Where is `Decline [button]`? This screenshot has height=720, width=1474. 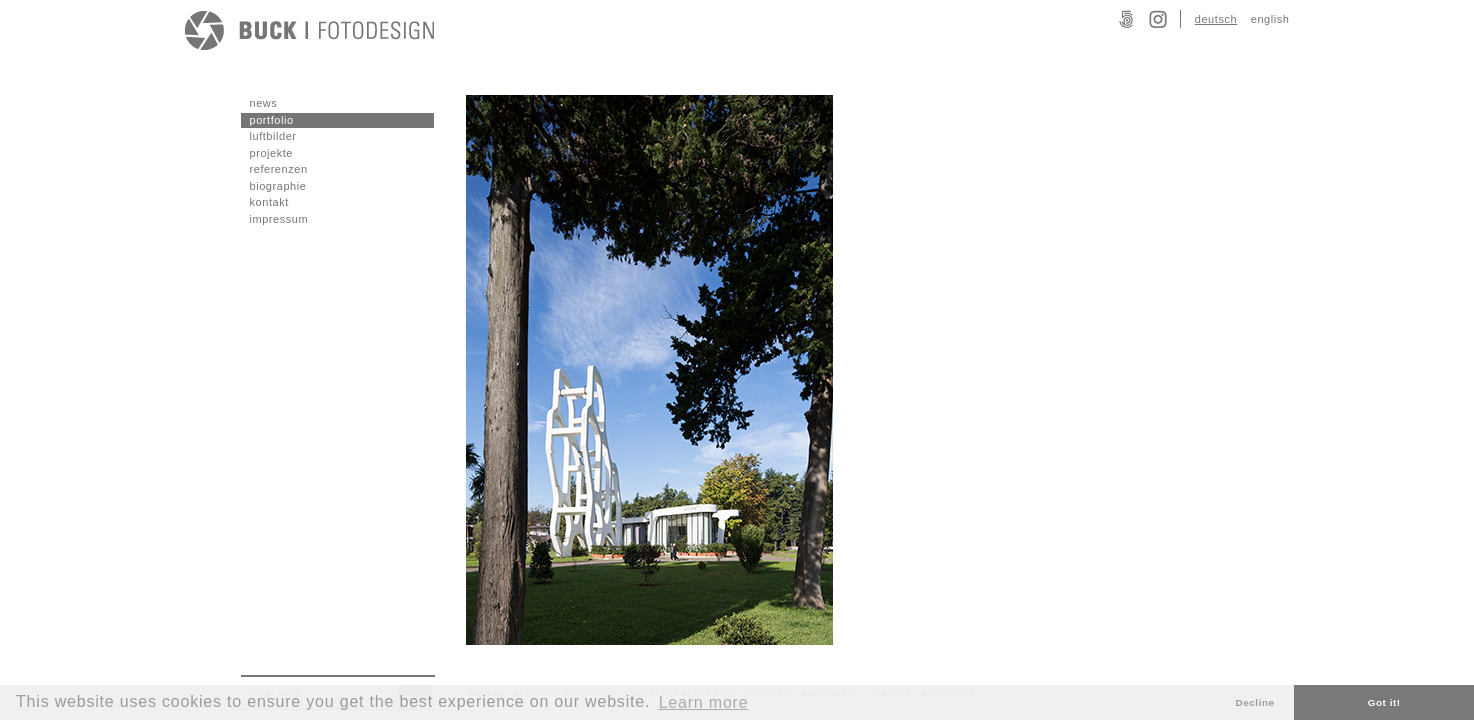 Decline [button] is located at coordinates (1255, 702).